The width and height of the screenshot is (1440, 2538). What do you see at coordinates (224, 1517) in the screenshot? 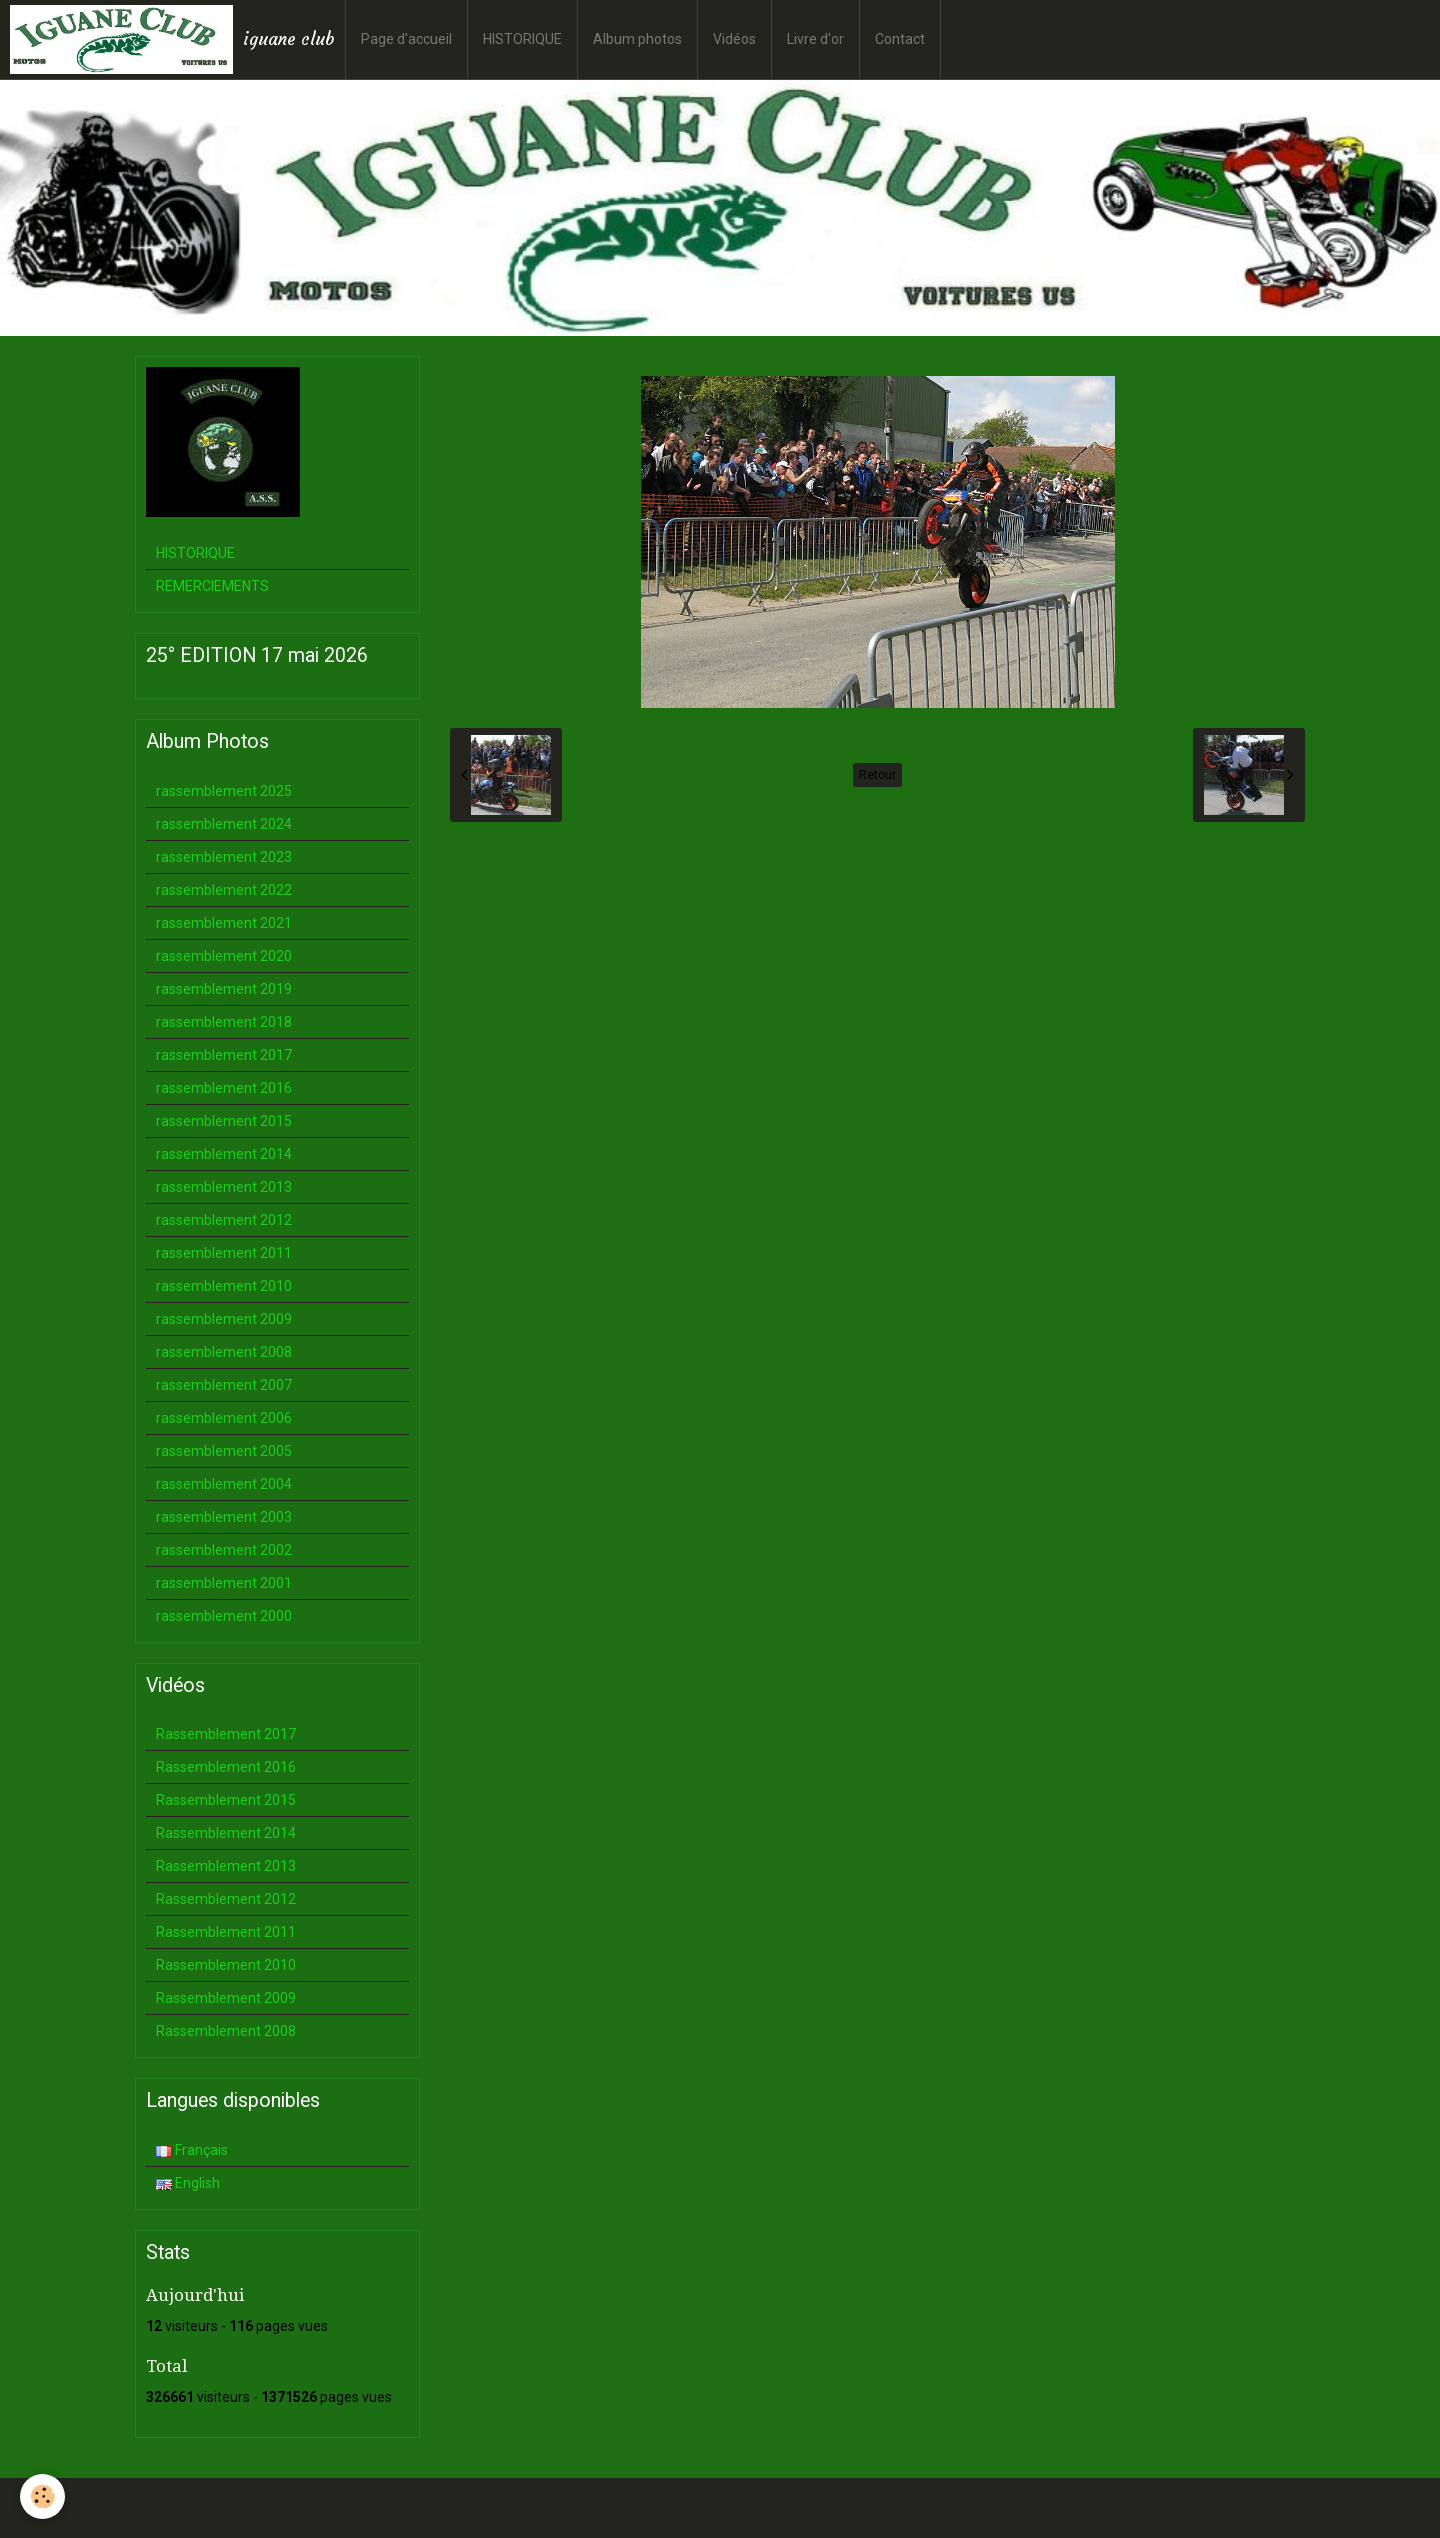
I see `rassemblement 2003` at bounding box center [224, 1517].